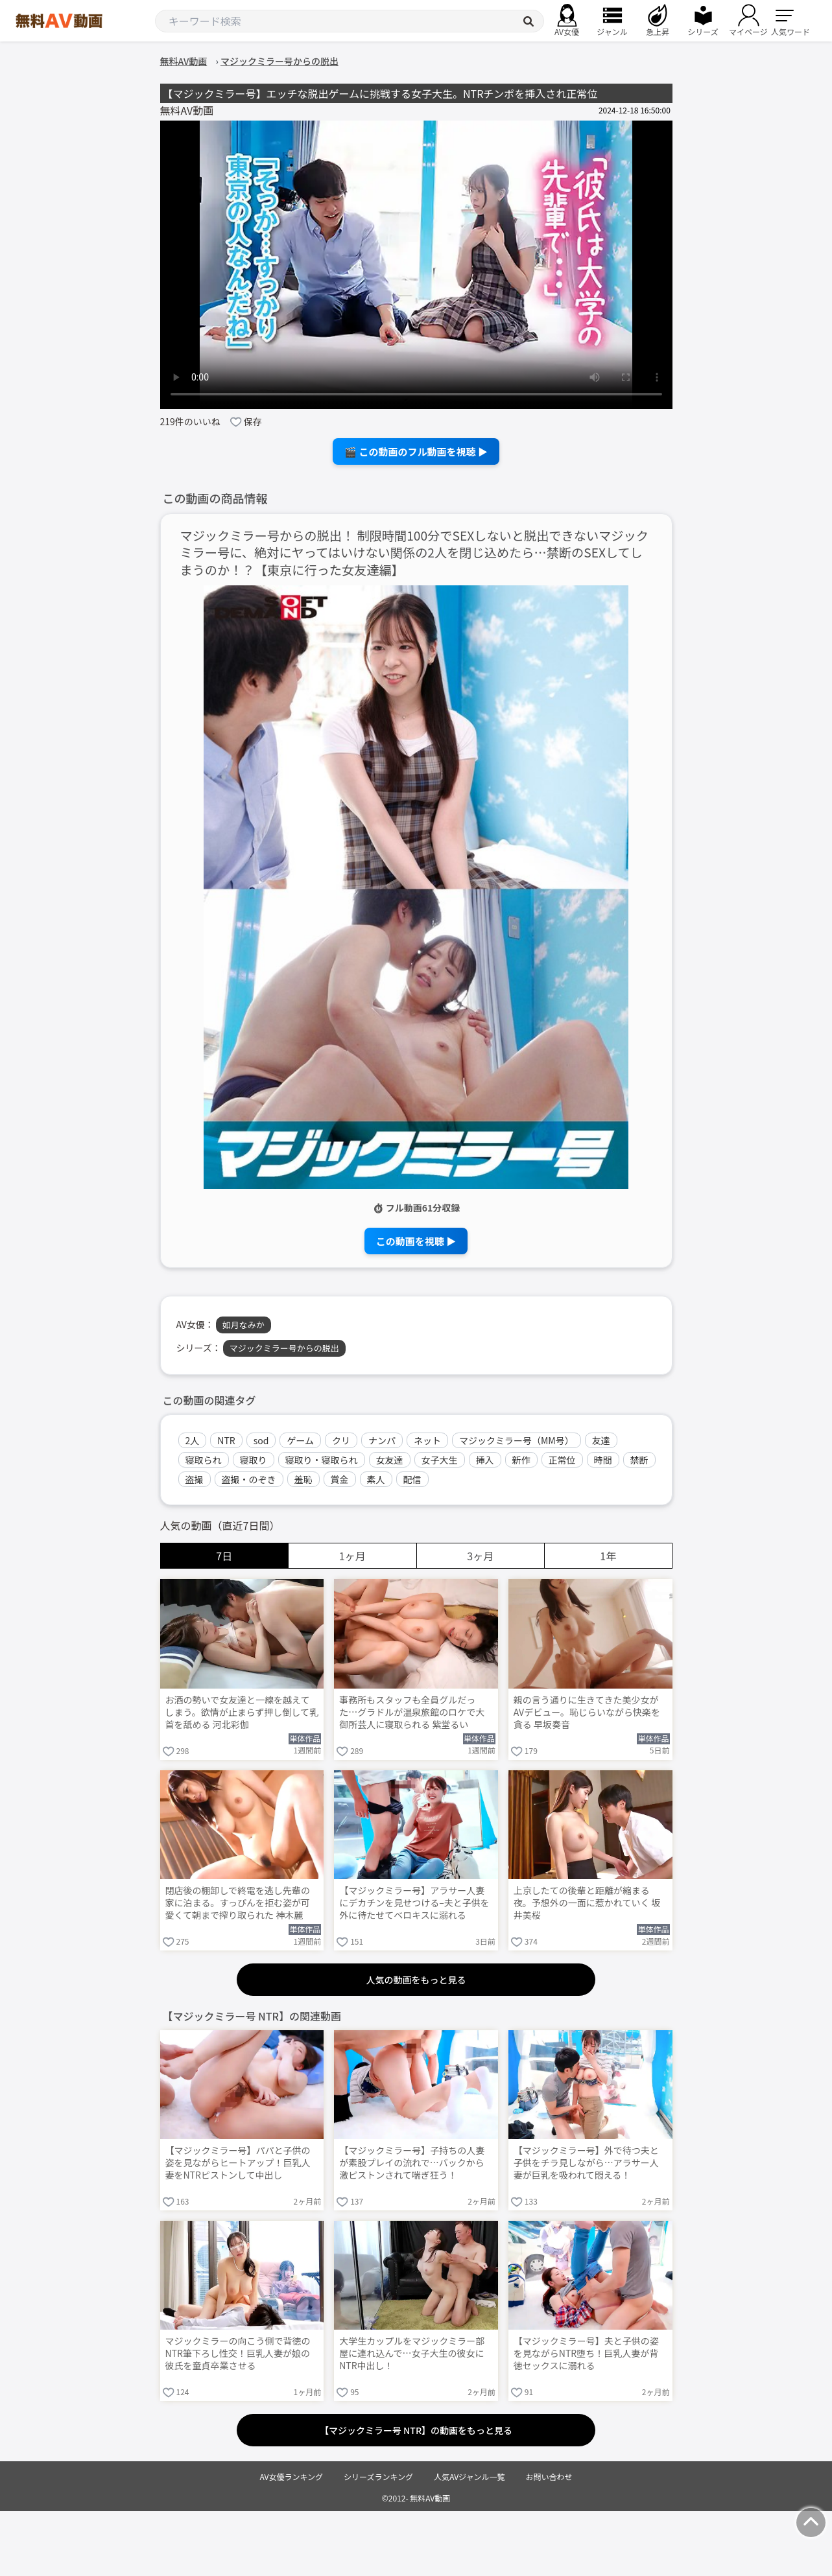  I want to click on 素人, so click(376, 1479).